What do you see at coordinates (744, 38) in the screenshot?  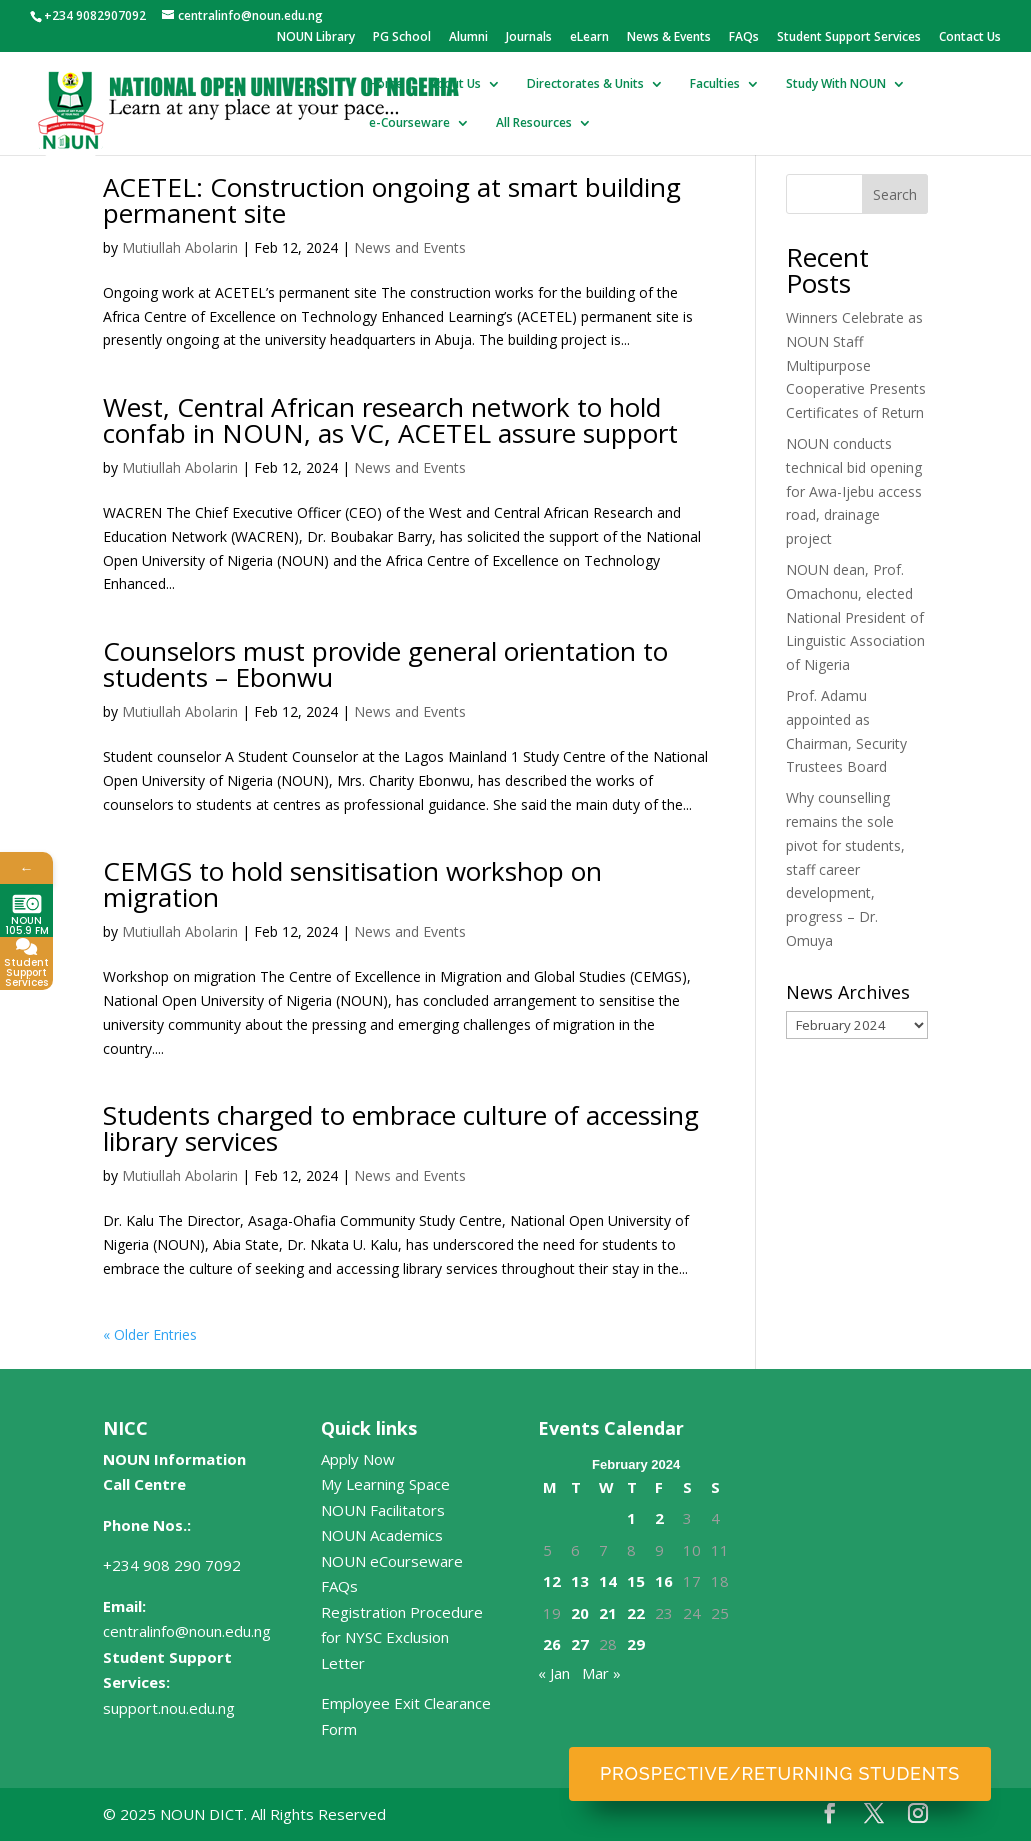 I see `FAQs` at bounding box center [744, 38].